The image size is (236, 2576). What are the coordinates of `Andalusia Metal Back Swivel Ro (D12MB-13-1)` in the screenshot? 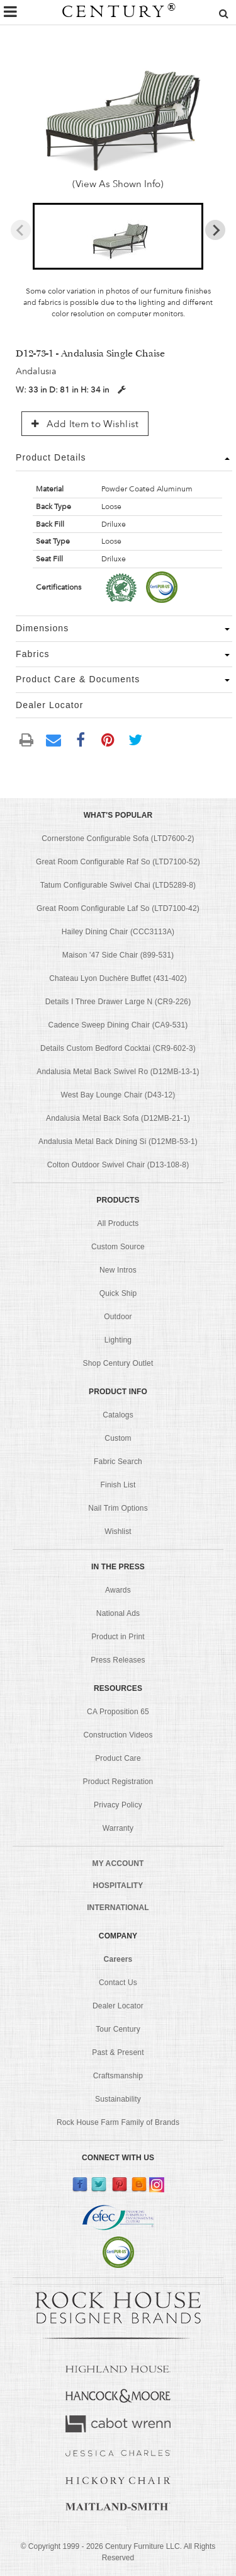 It's located at (118, 1071).